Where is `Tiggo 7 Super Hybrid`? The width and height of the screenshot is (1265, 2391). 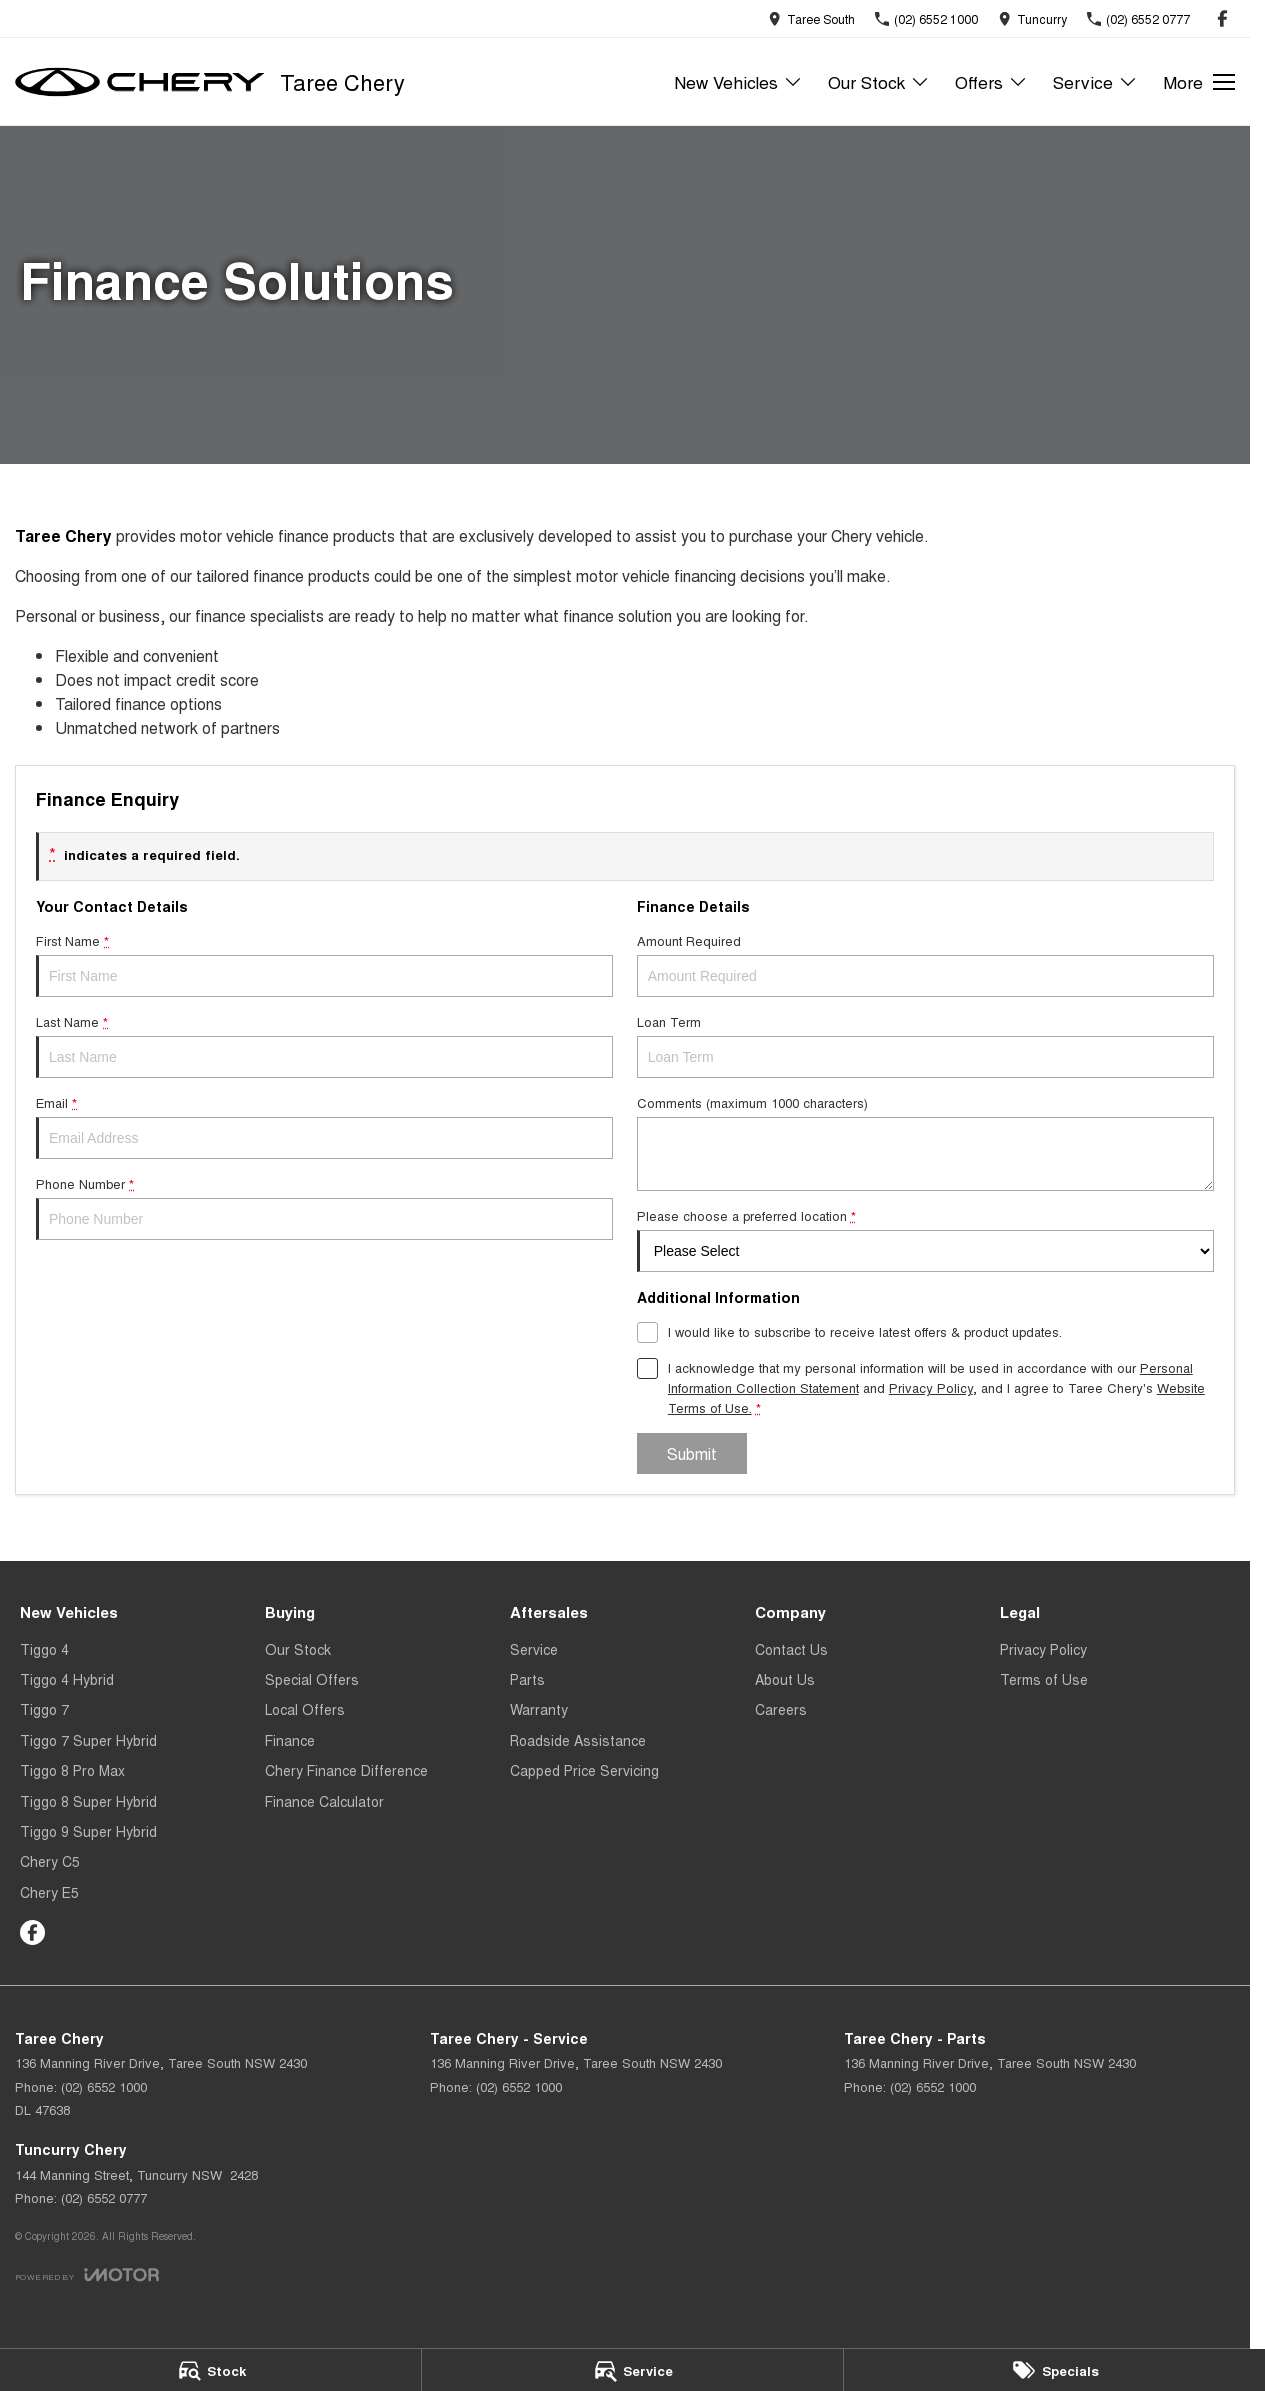
Tiggo 7 Super Hybrid is located at coordinates (88, 1740).